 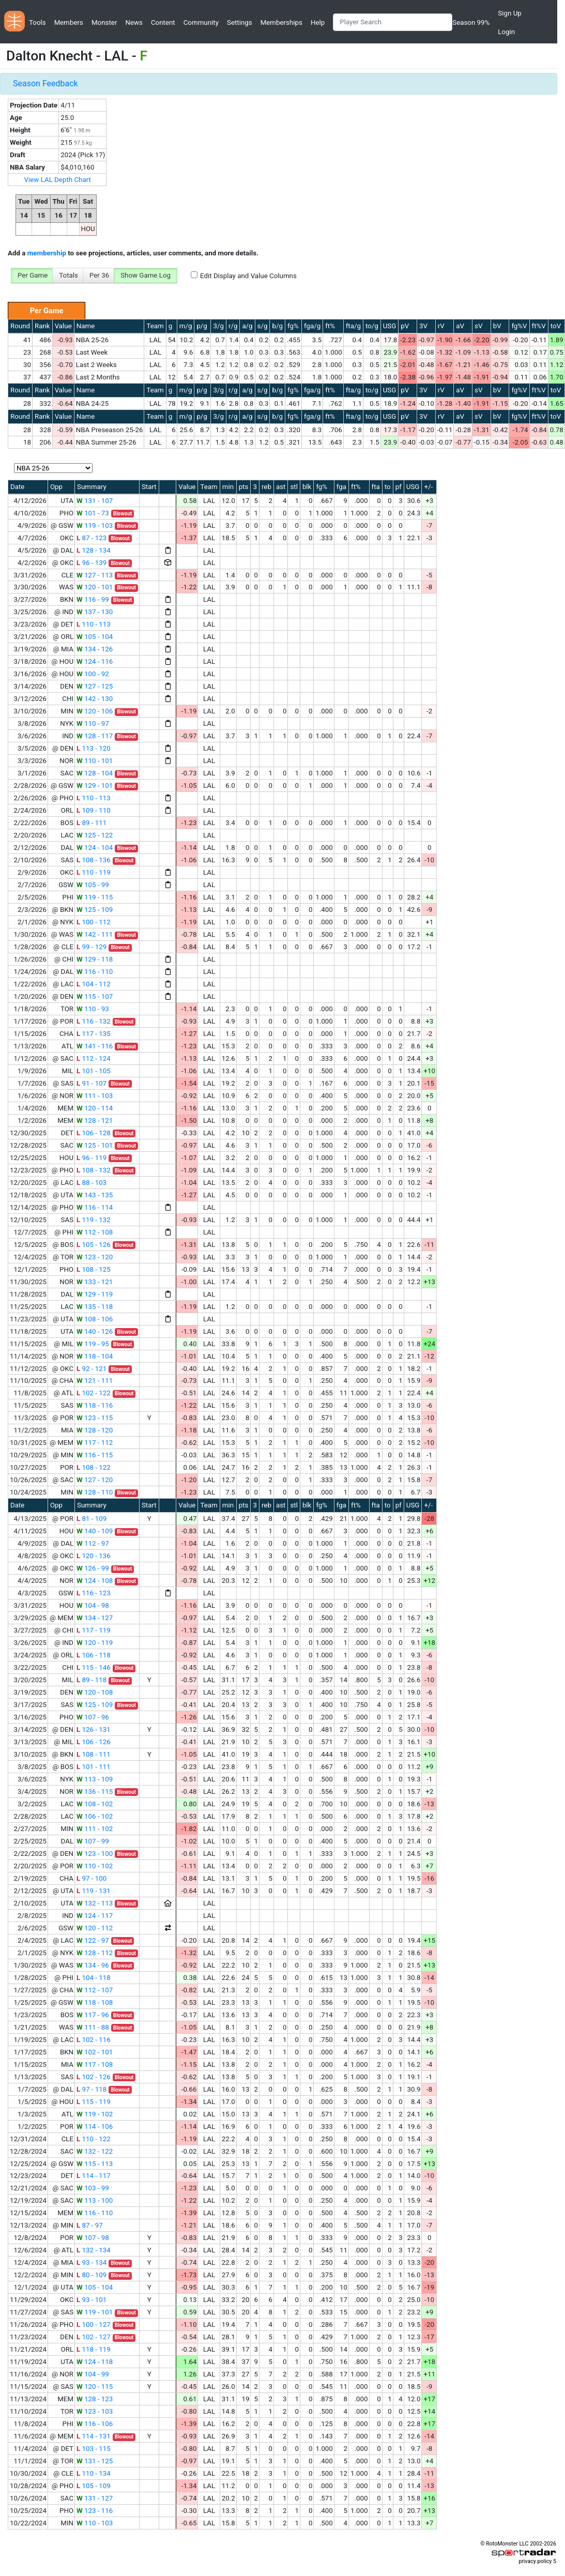 I want to click on Per Game, so click(x=33, y=275).